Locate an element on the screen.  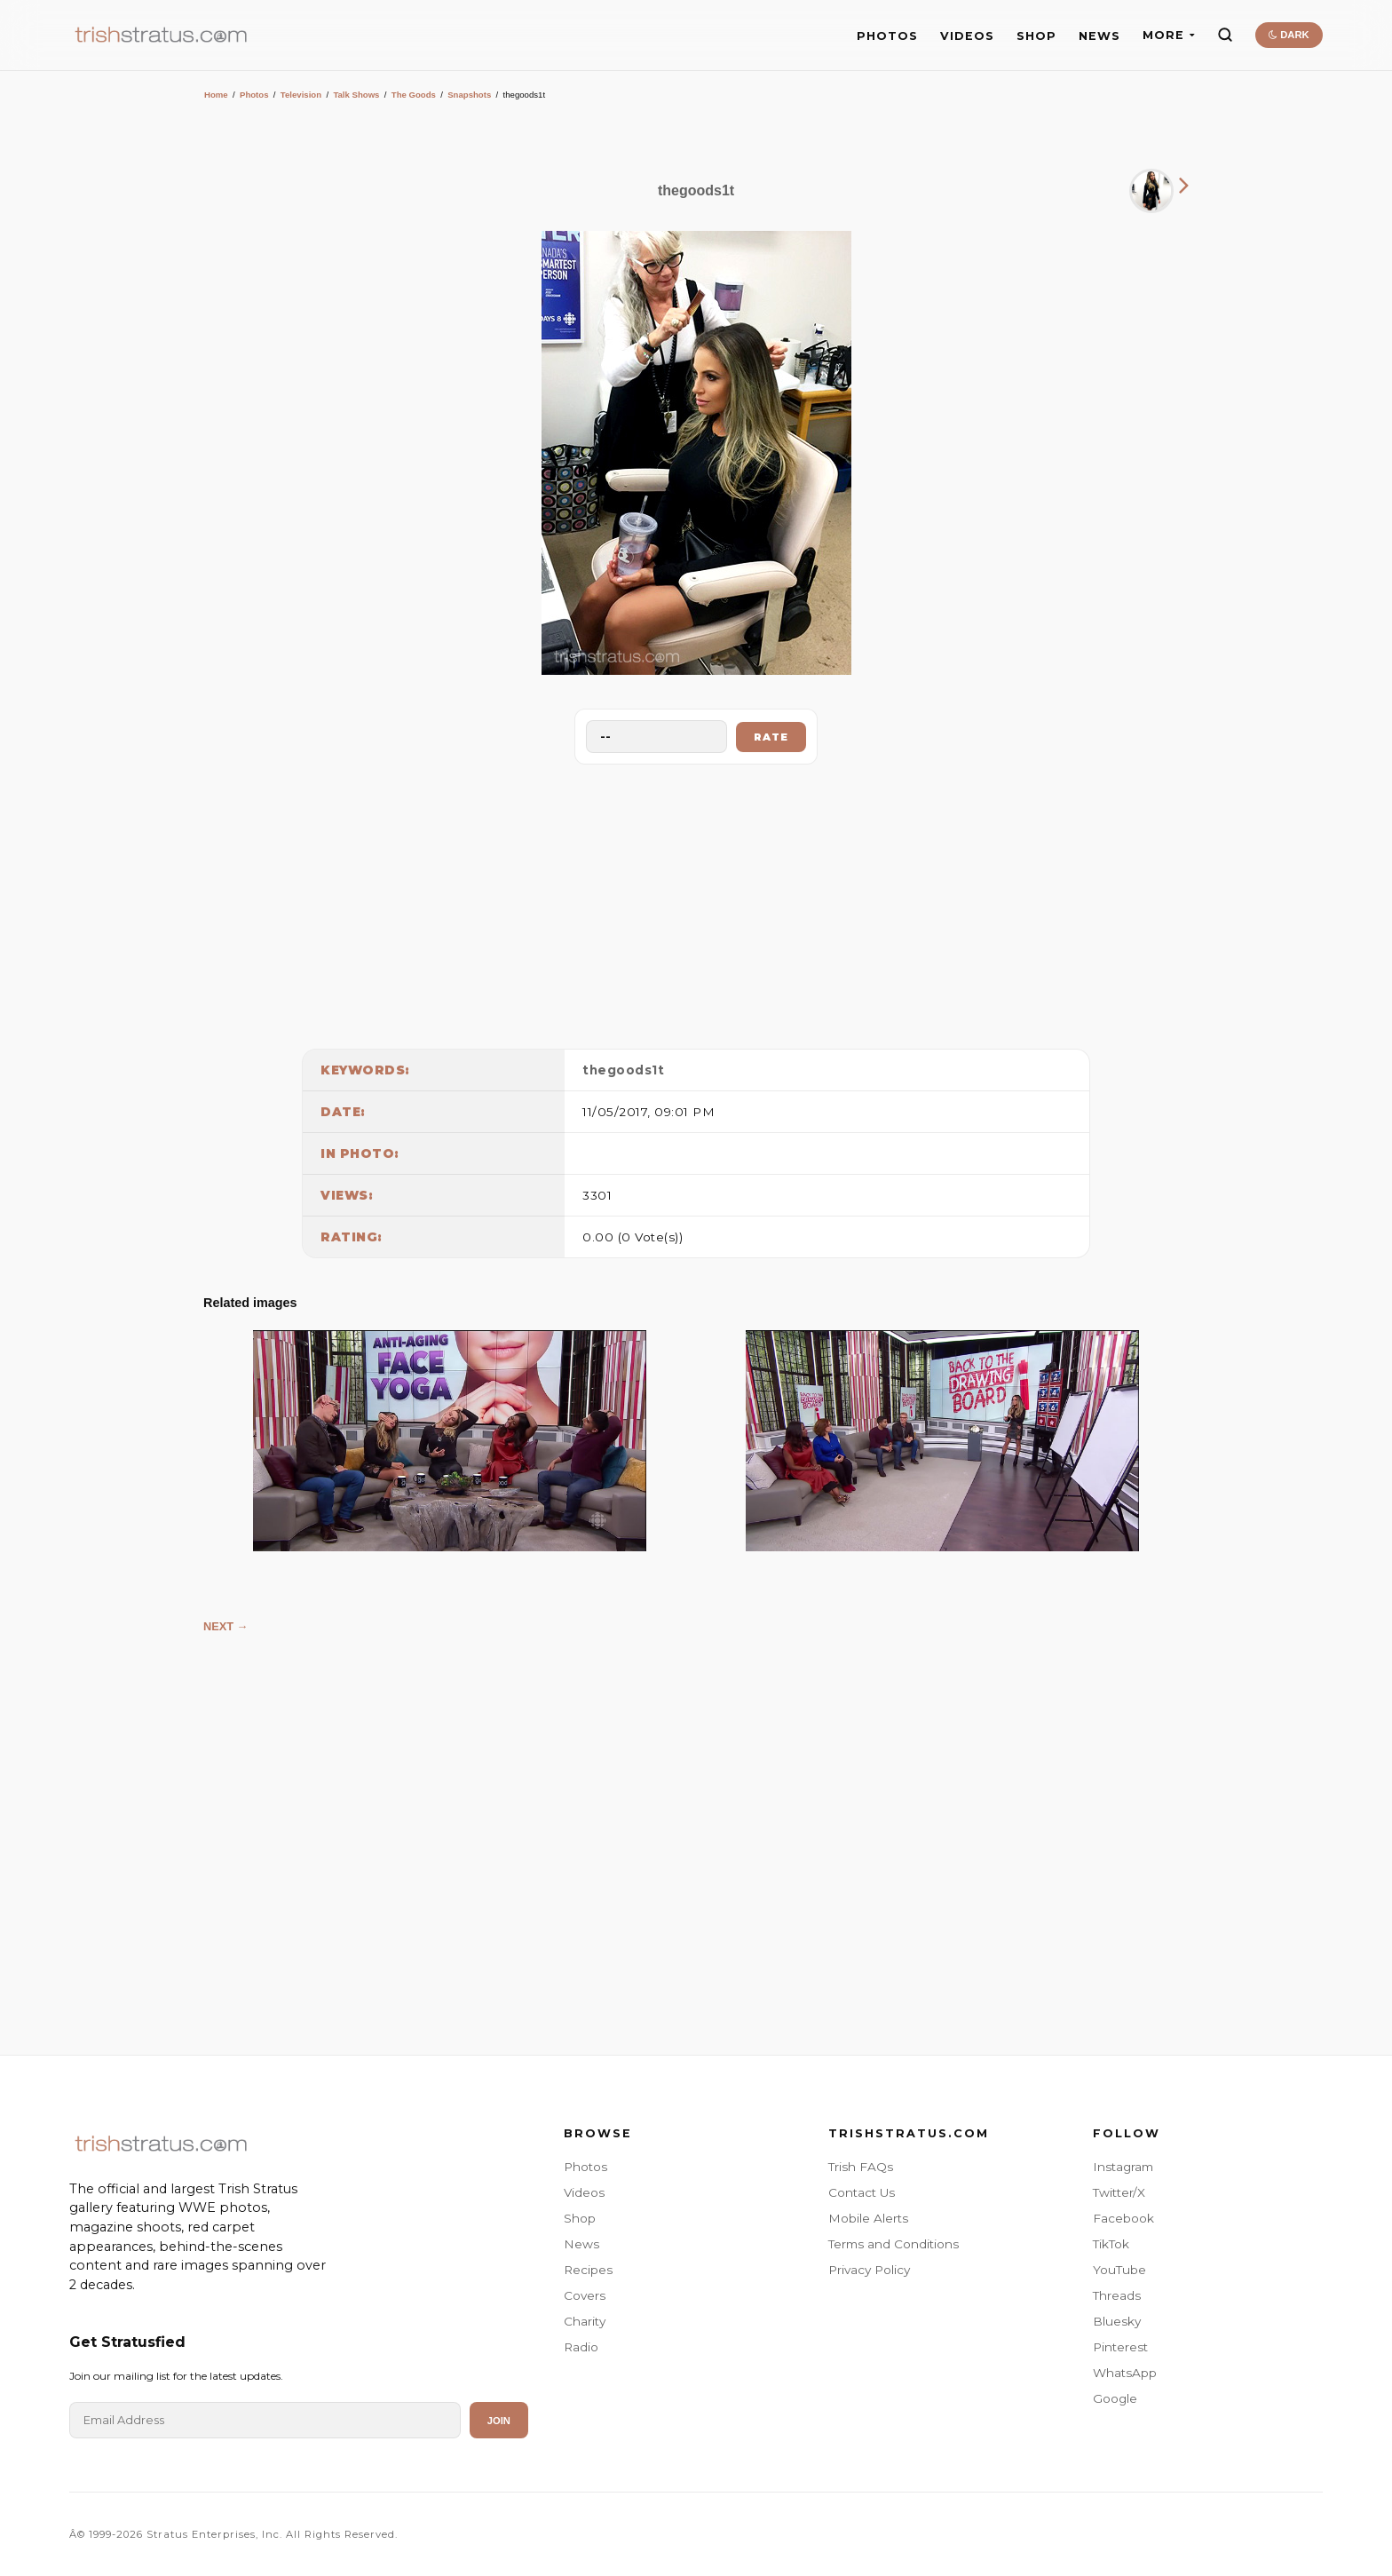
Charity is located at coordinates (584, 2321).